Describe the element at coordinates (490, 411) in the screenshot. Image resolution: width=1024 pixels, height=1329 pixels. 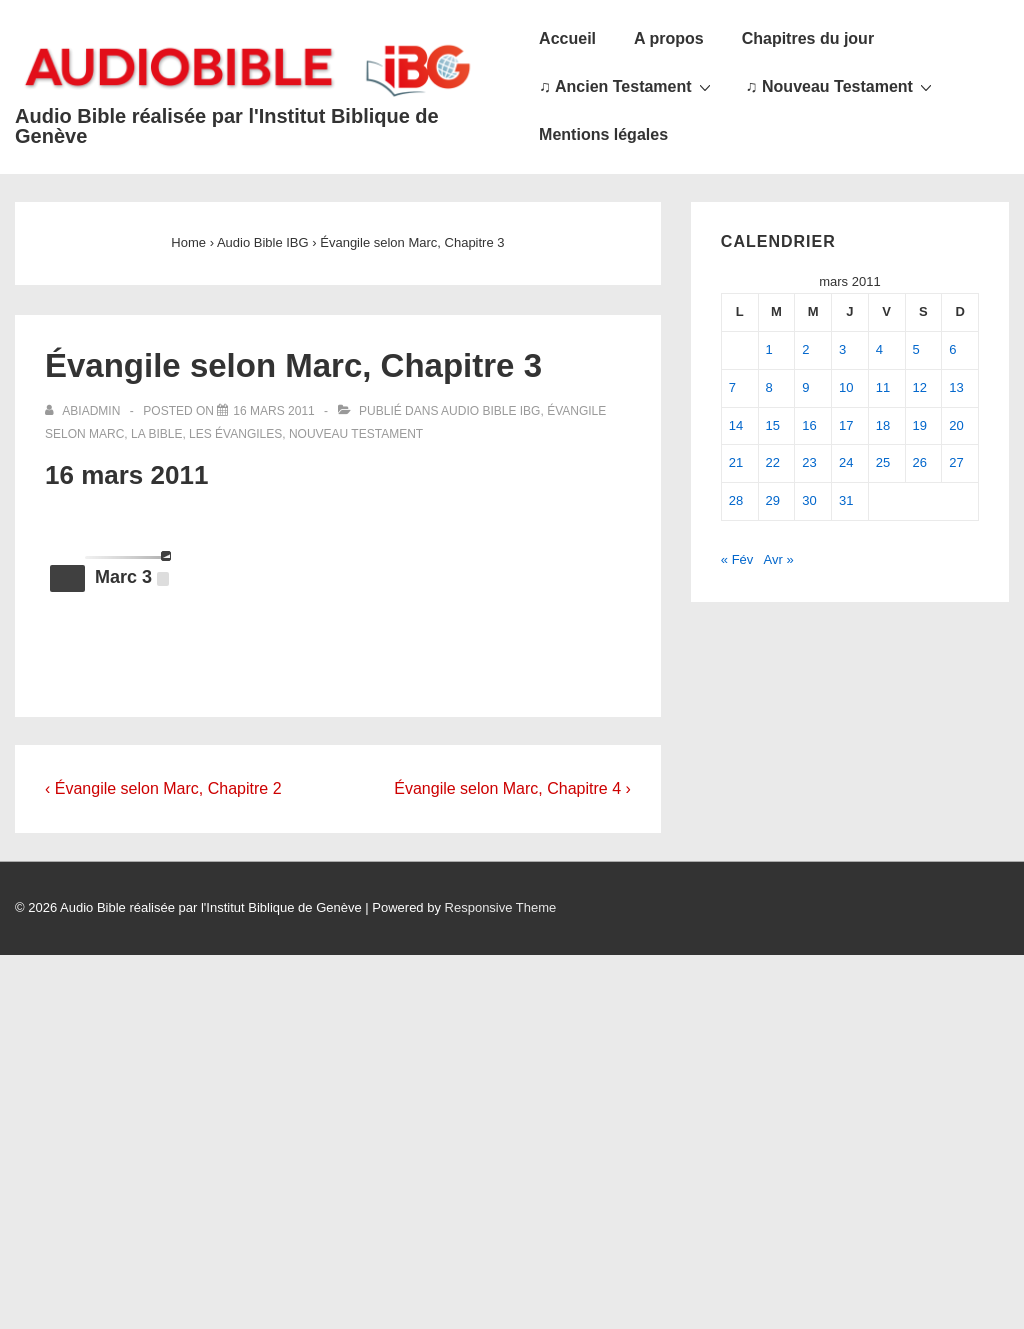
I see `Audio Bible IBG` at that location.